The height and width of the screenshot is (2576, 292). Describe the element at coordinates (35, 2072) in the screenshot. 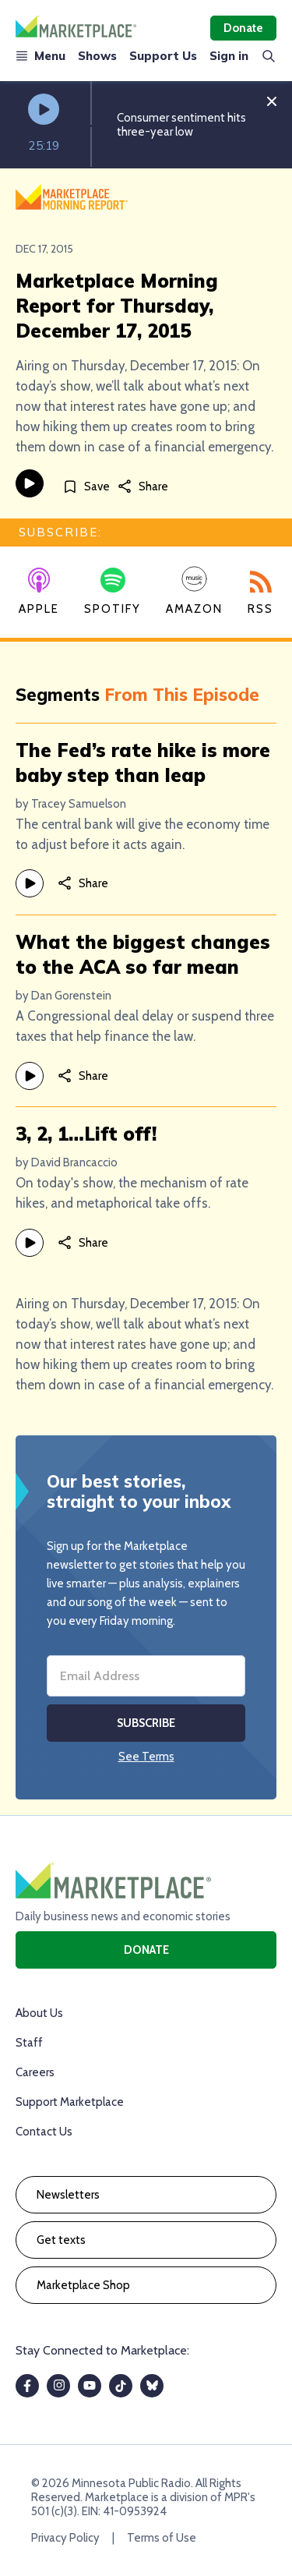

I see `Careers` at that location.